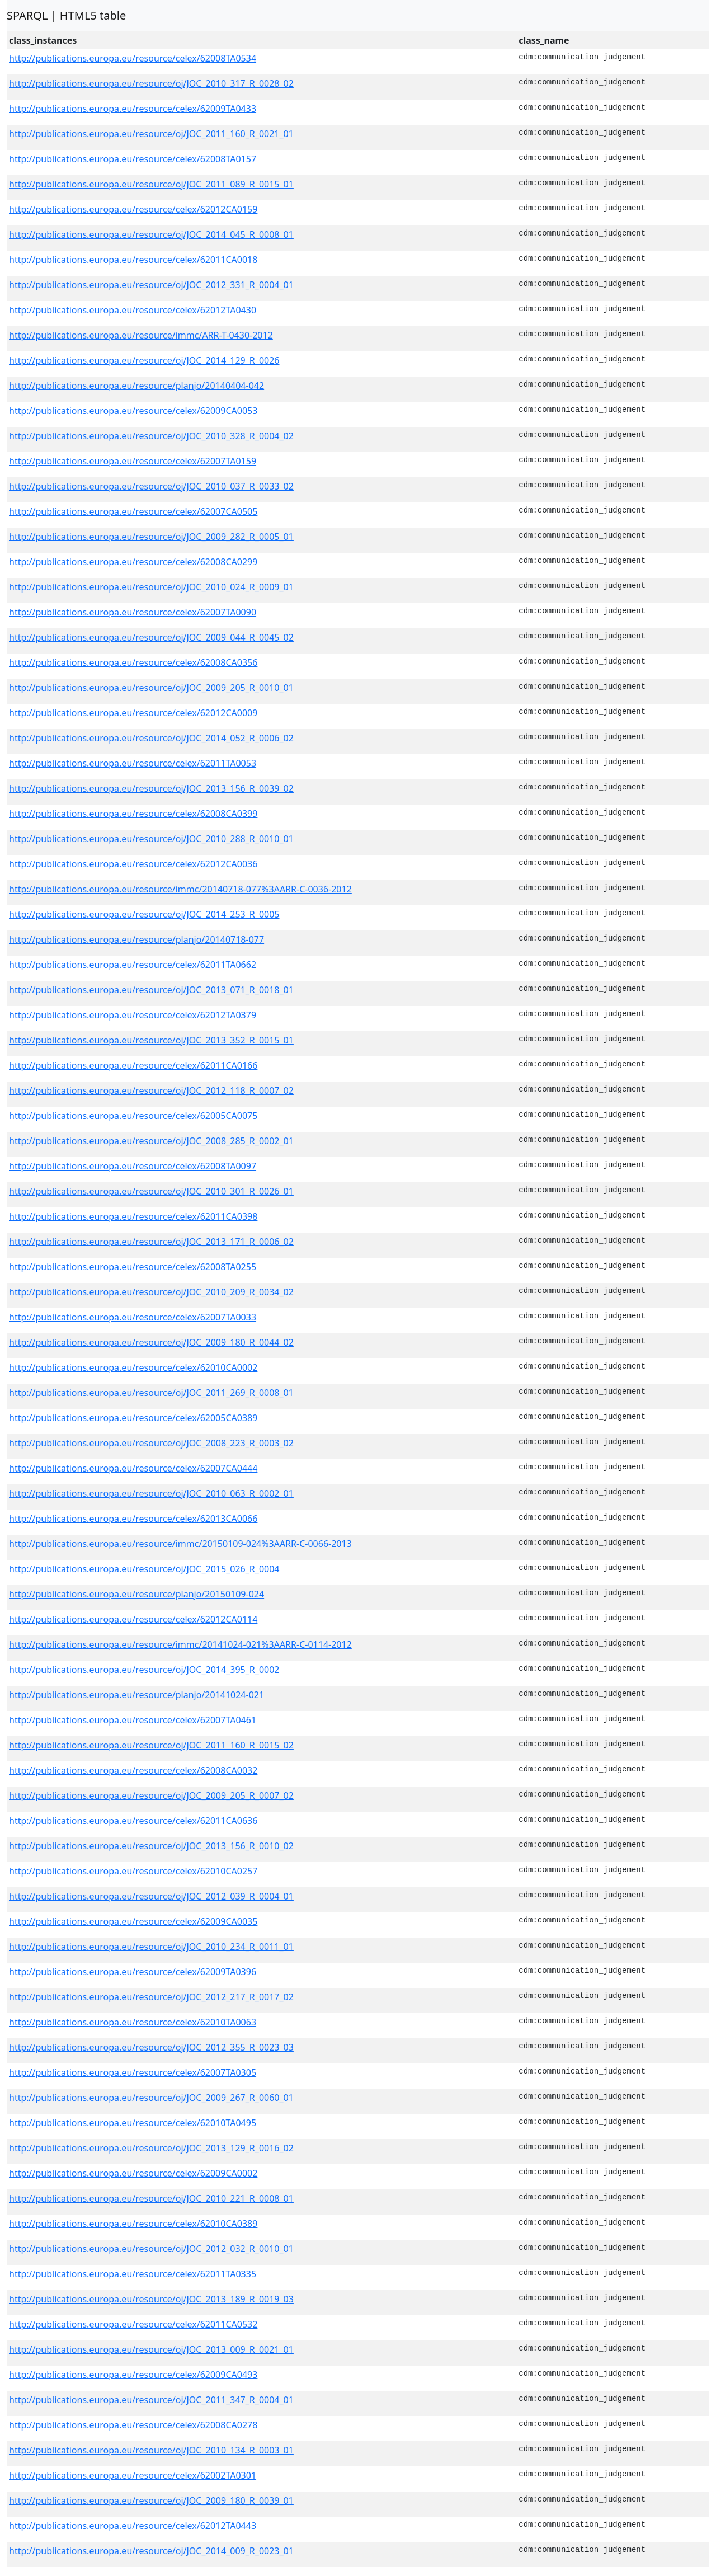  I want to click on http://publications.europa.eu/resource/celex/62007CA0505, so click(133, 511).